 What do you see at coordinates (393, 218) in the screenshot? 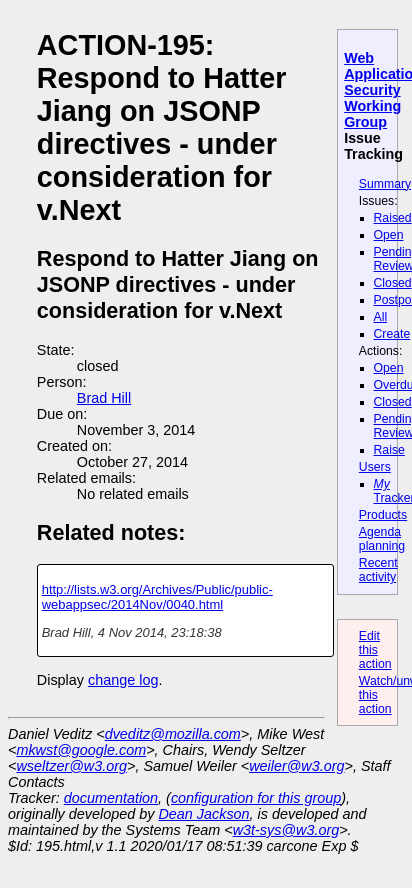
I see `Raised` at bounding box center [393, 218].